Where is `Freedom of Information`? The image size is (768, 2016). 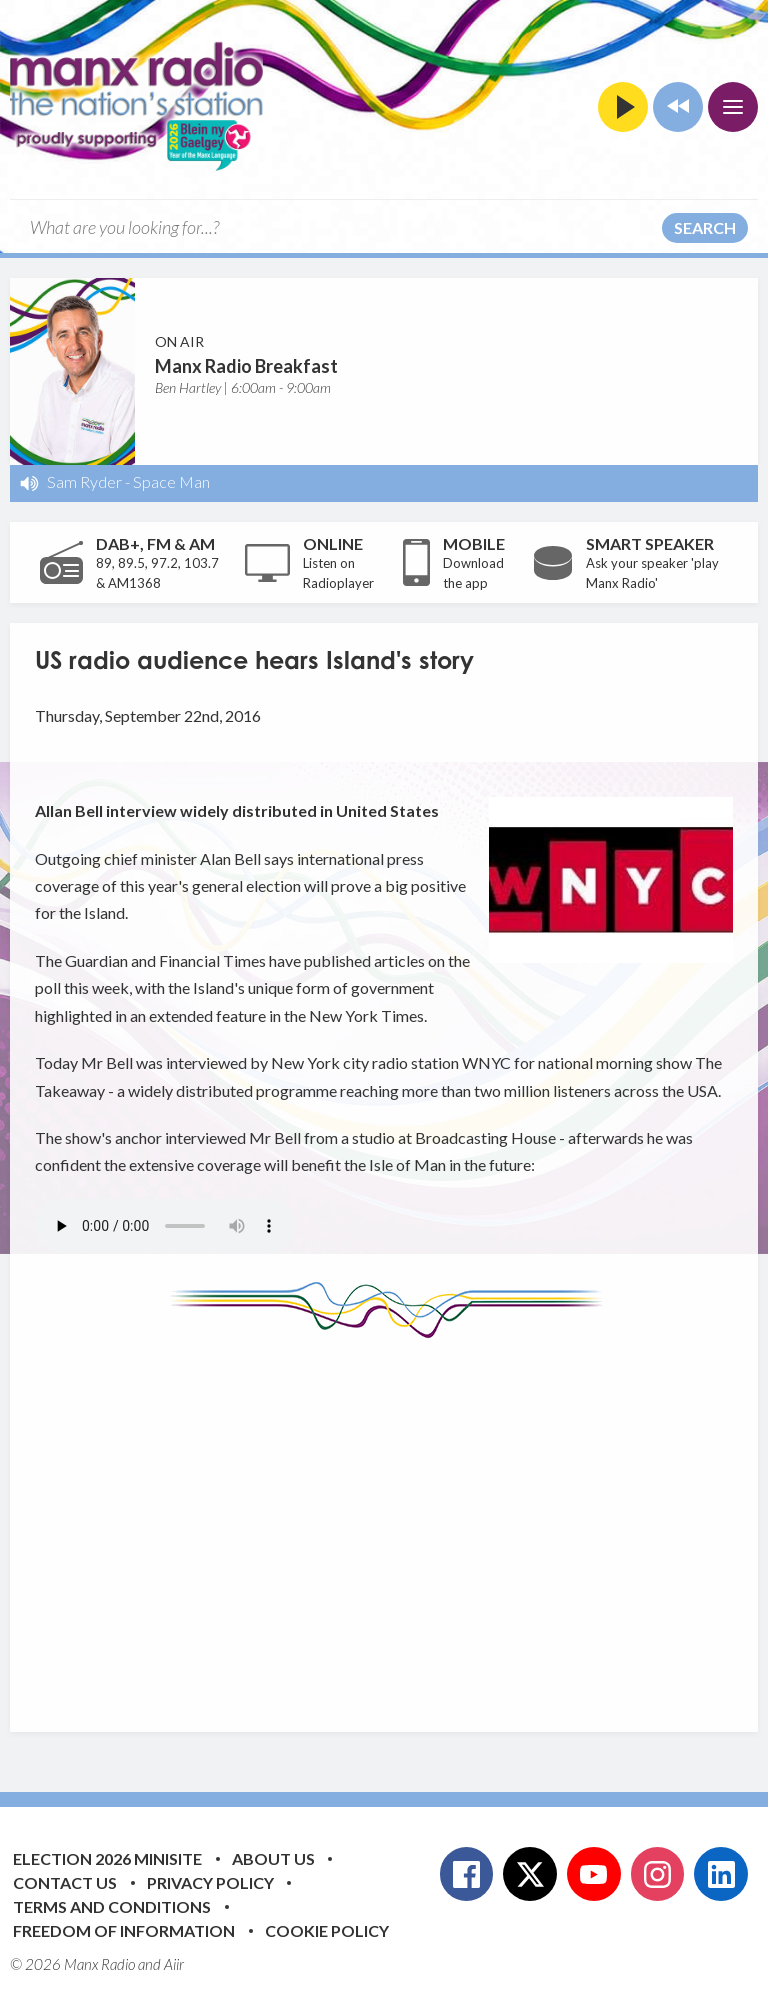
Freedom of Information is located at coordinates (124, 1930).